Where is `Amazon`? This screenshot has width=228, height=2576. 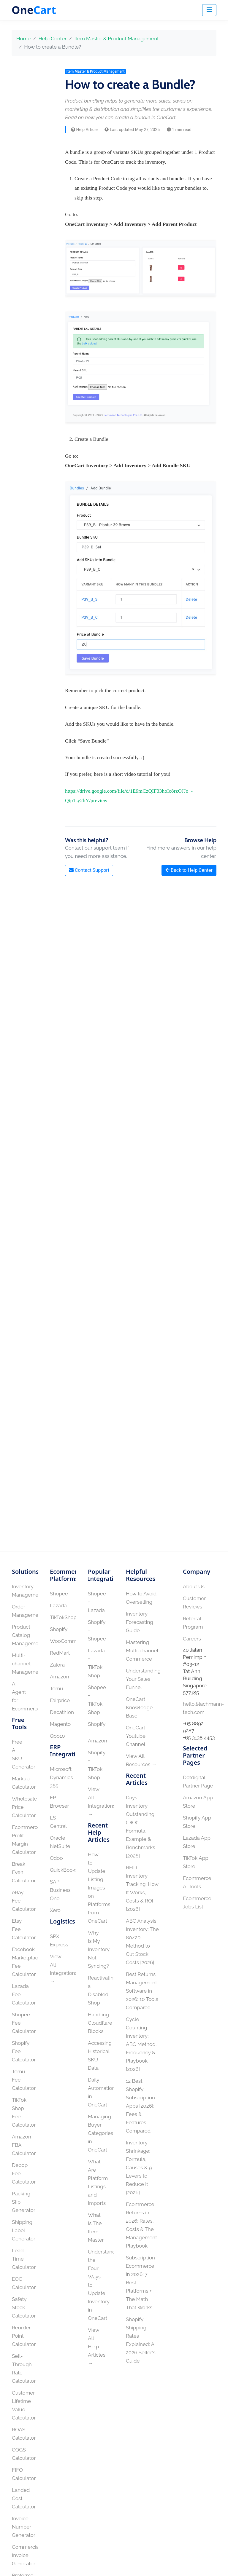 Amazon is located at coordinates (59, 1677).